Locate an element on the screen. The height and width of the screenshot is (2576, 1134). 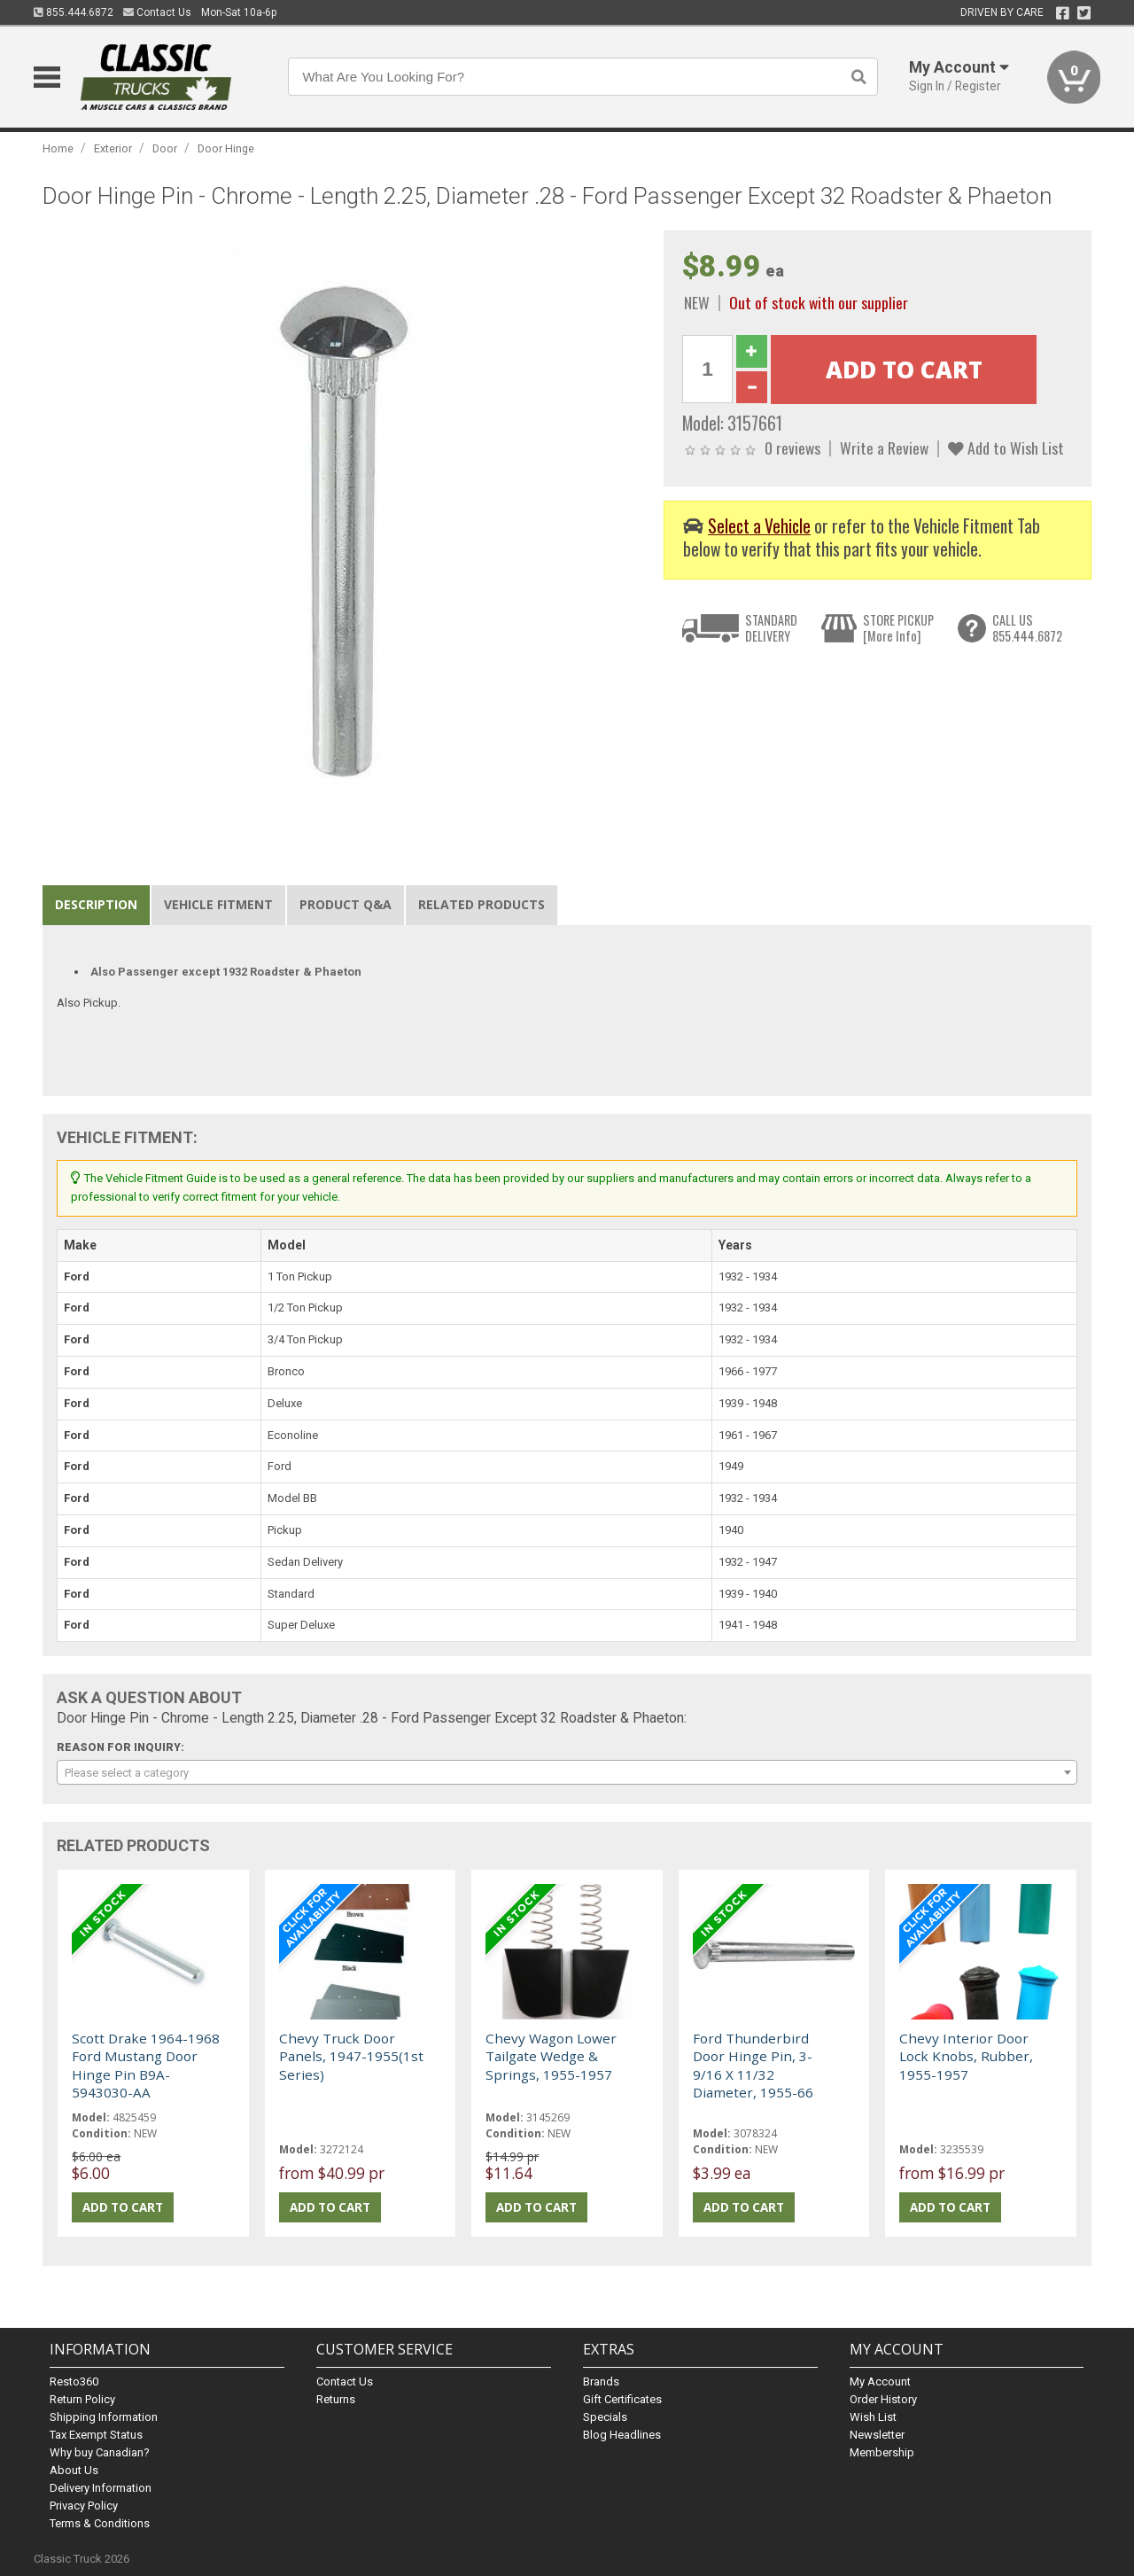
Wish List is located at coordinates (873, 2417).